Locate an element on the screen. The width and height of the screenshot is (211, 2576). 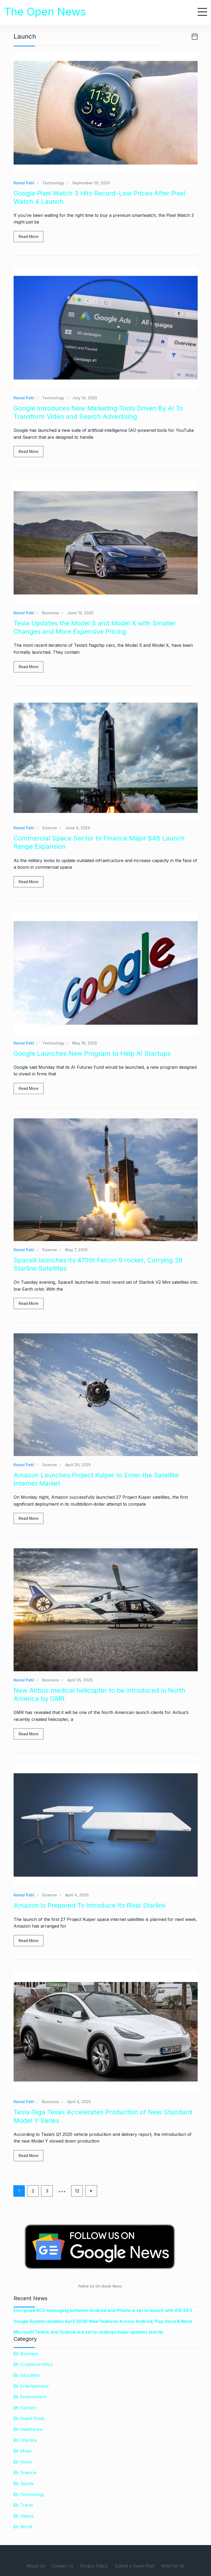
September 29, 2025 is located at coordinates (91, 183).